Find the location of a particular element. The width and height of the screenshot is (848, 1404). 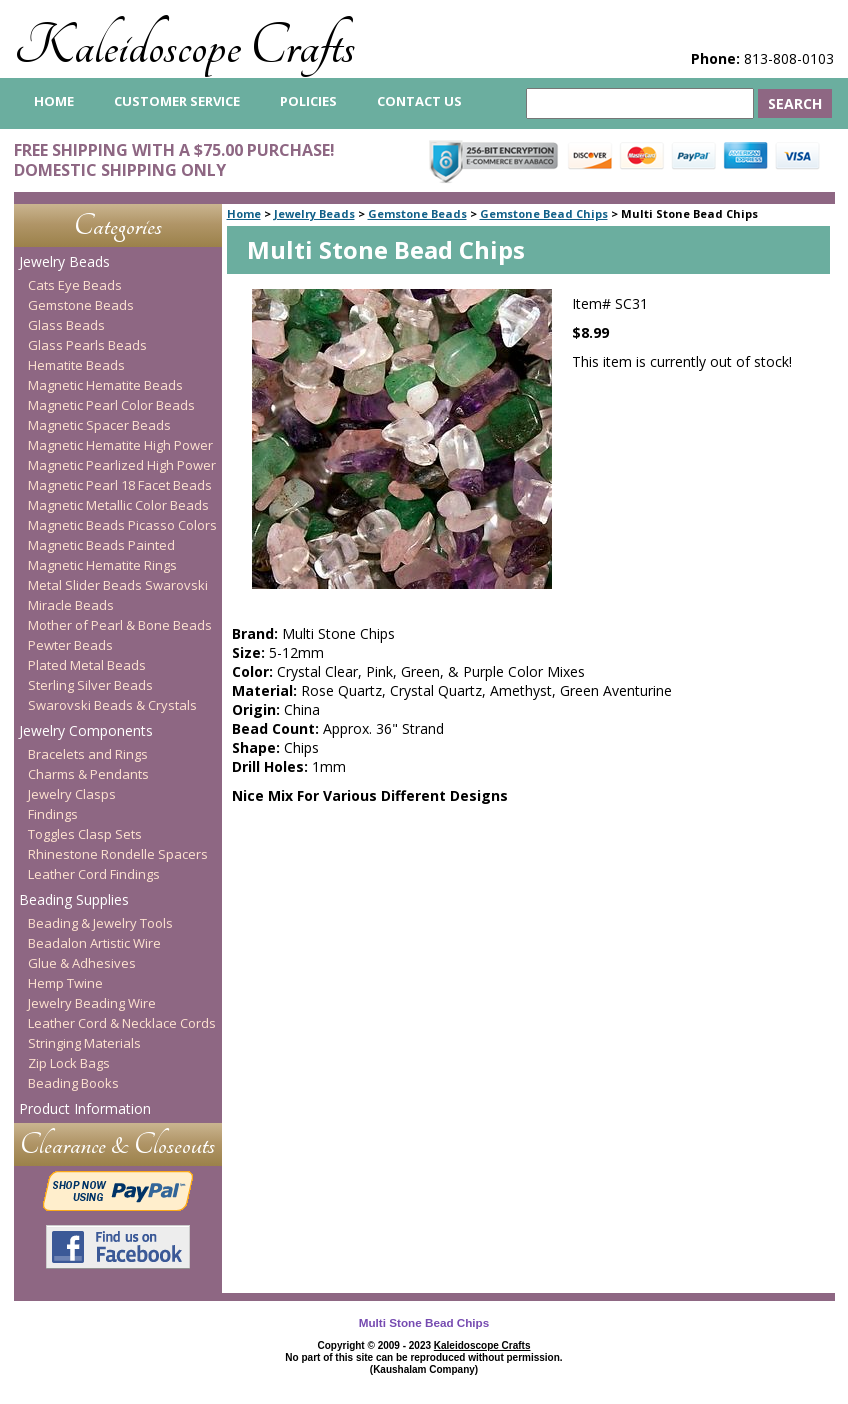

Plated Metal Beads is located at coordinates (87, 665).